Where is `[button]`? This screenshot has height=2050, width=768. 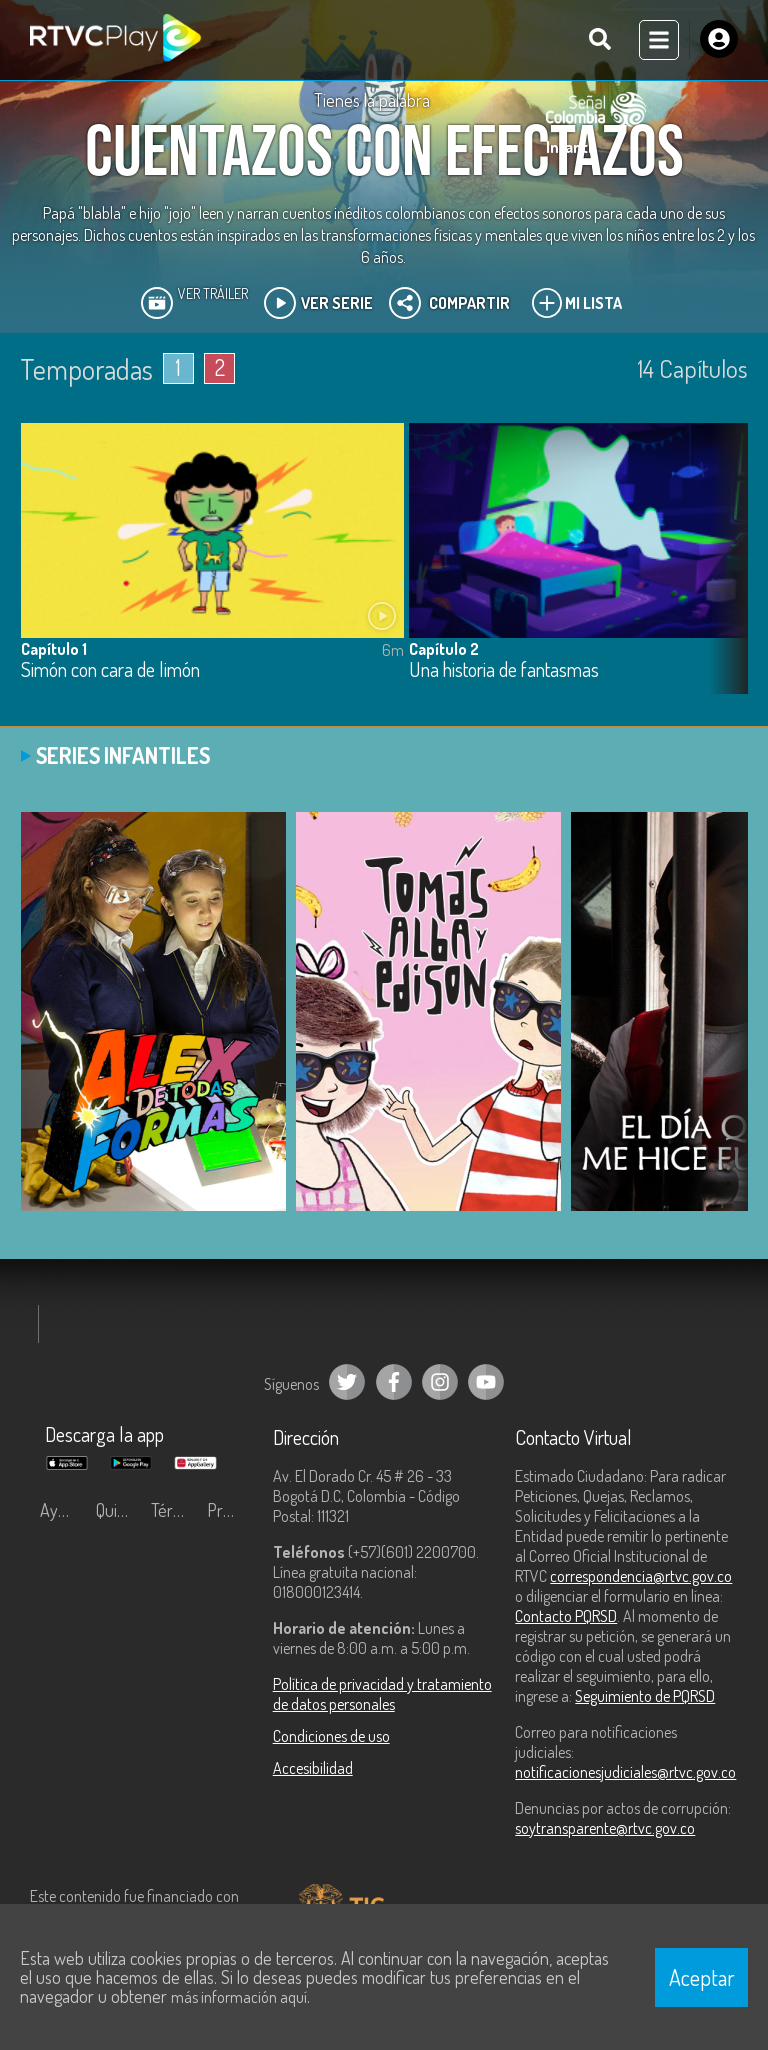
[button] is located at coordinates (723, 573).